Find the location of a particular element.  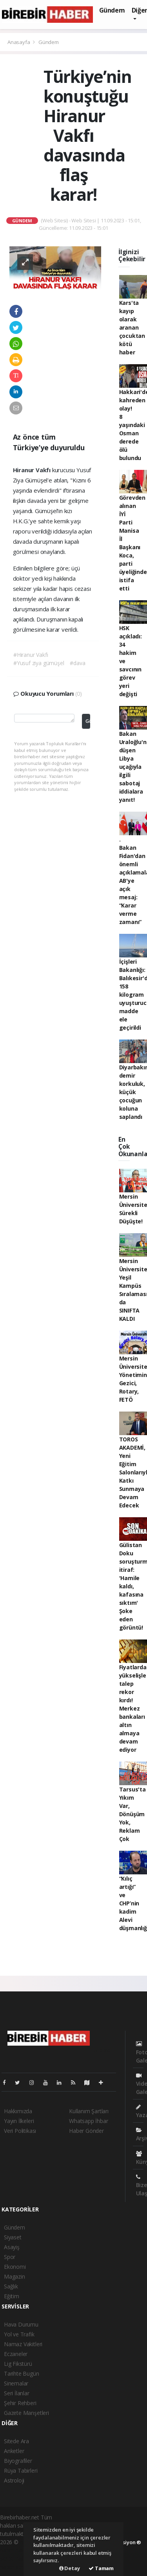

Magazin is located at coordinates (14, 2276).